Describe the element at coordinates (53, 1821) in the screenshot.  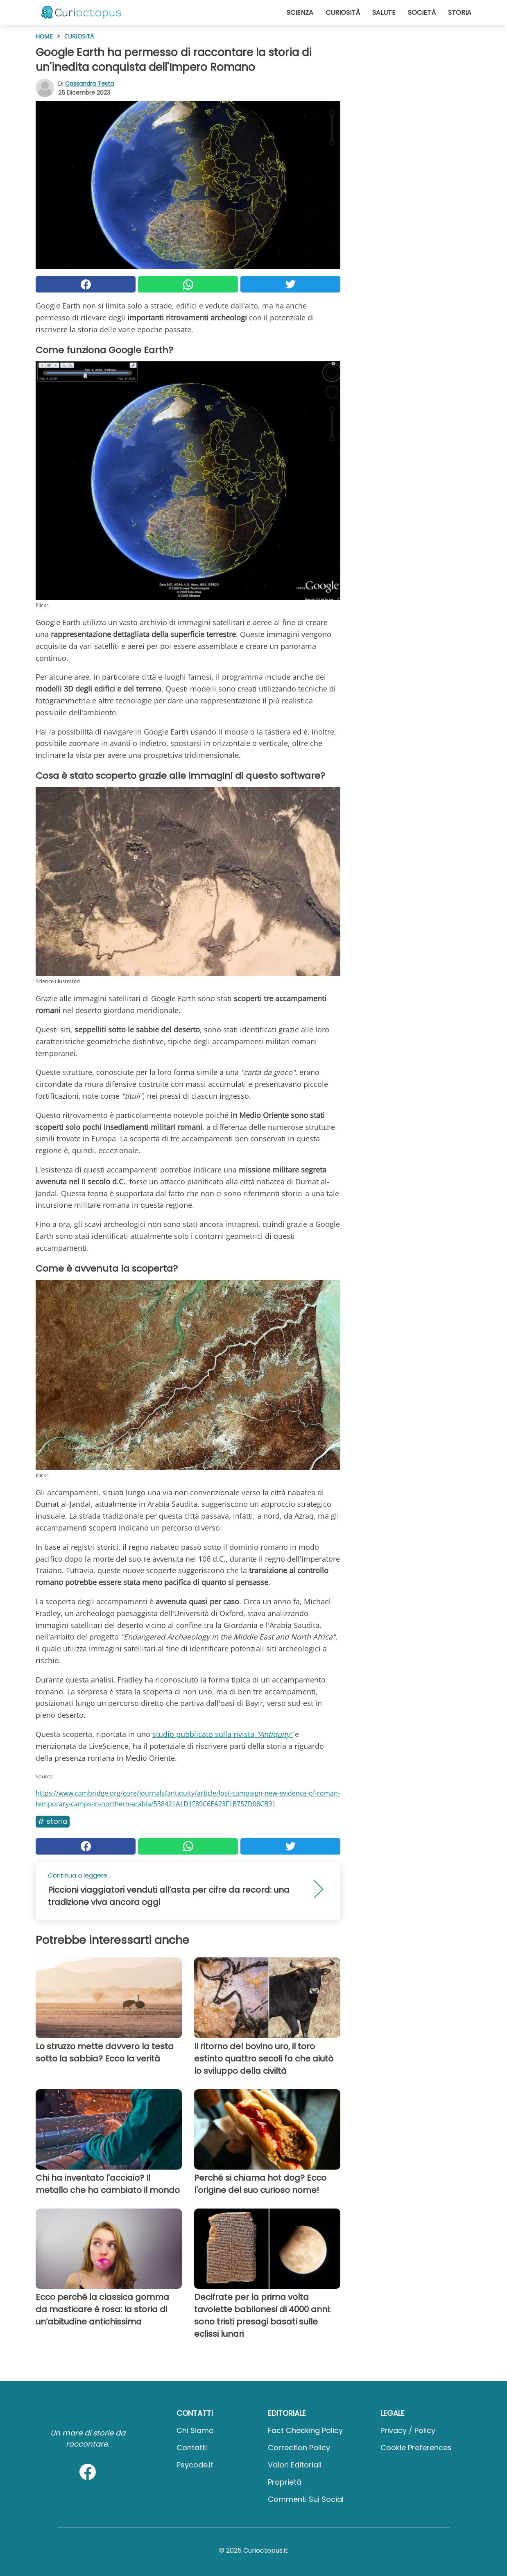
I see `# Storia` at that location.